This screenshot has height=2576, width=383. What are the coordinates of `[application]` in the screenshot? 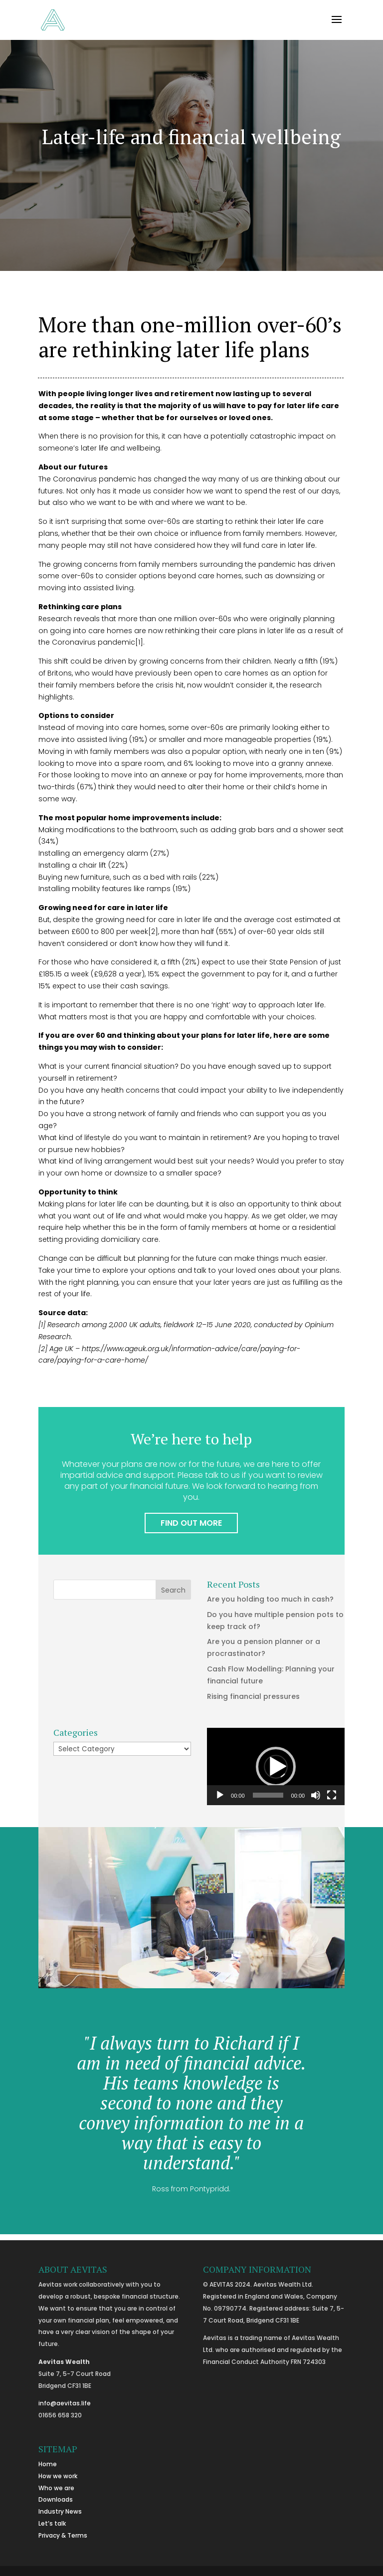 It's located at (276, 1766).